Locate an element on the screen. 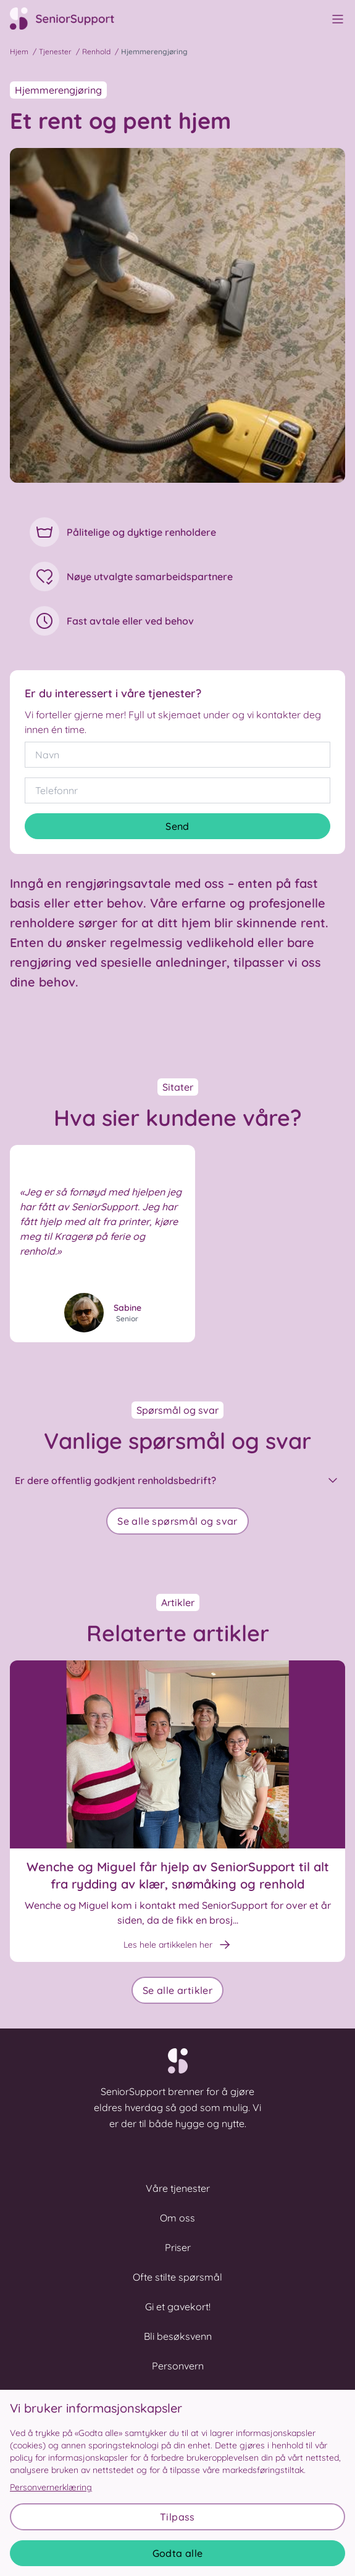 The image size is (355, 2576). Personvern is located at coordinates (178, 2366).